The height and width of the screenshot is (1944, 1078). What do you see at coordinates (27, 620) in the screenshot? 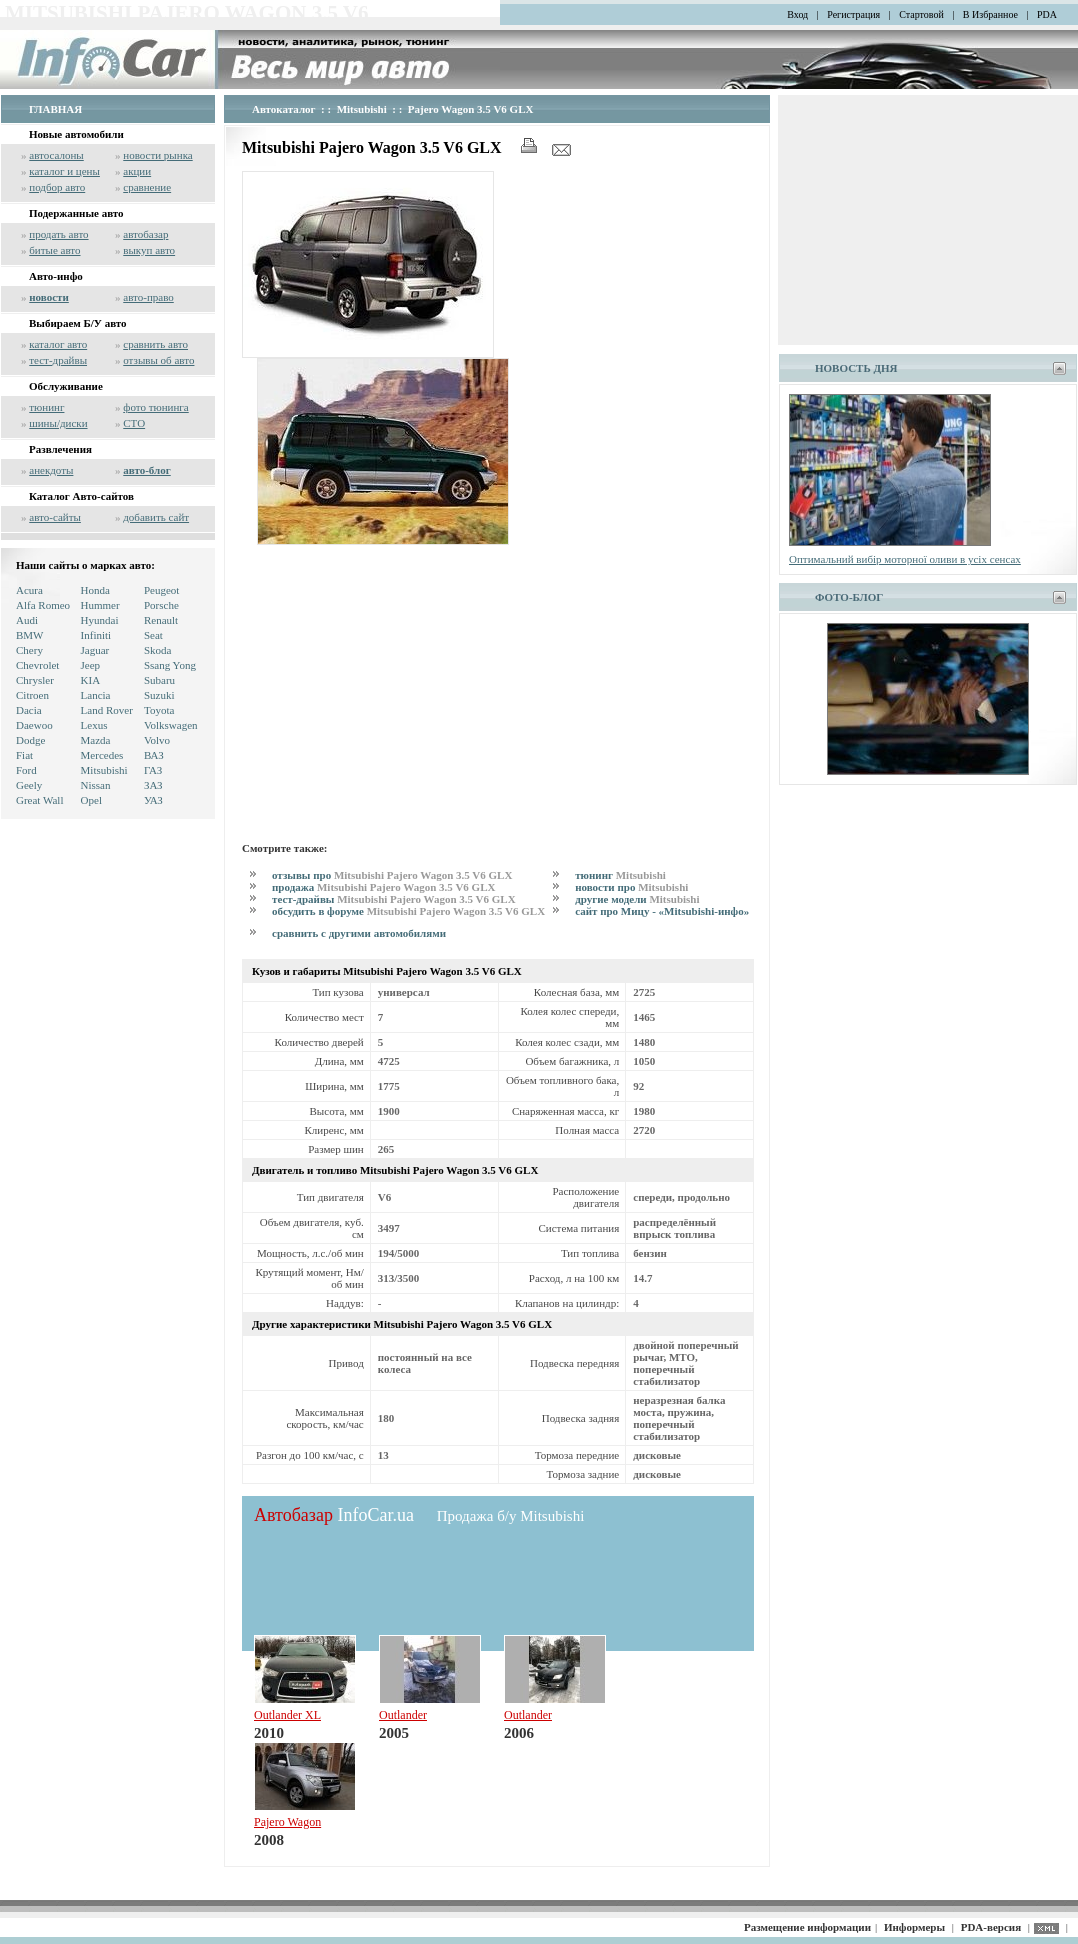
I see `Audi` at bounding box center [27, 620].